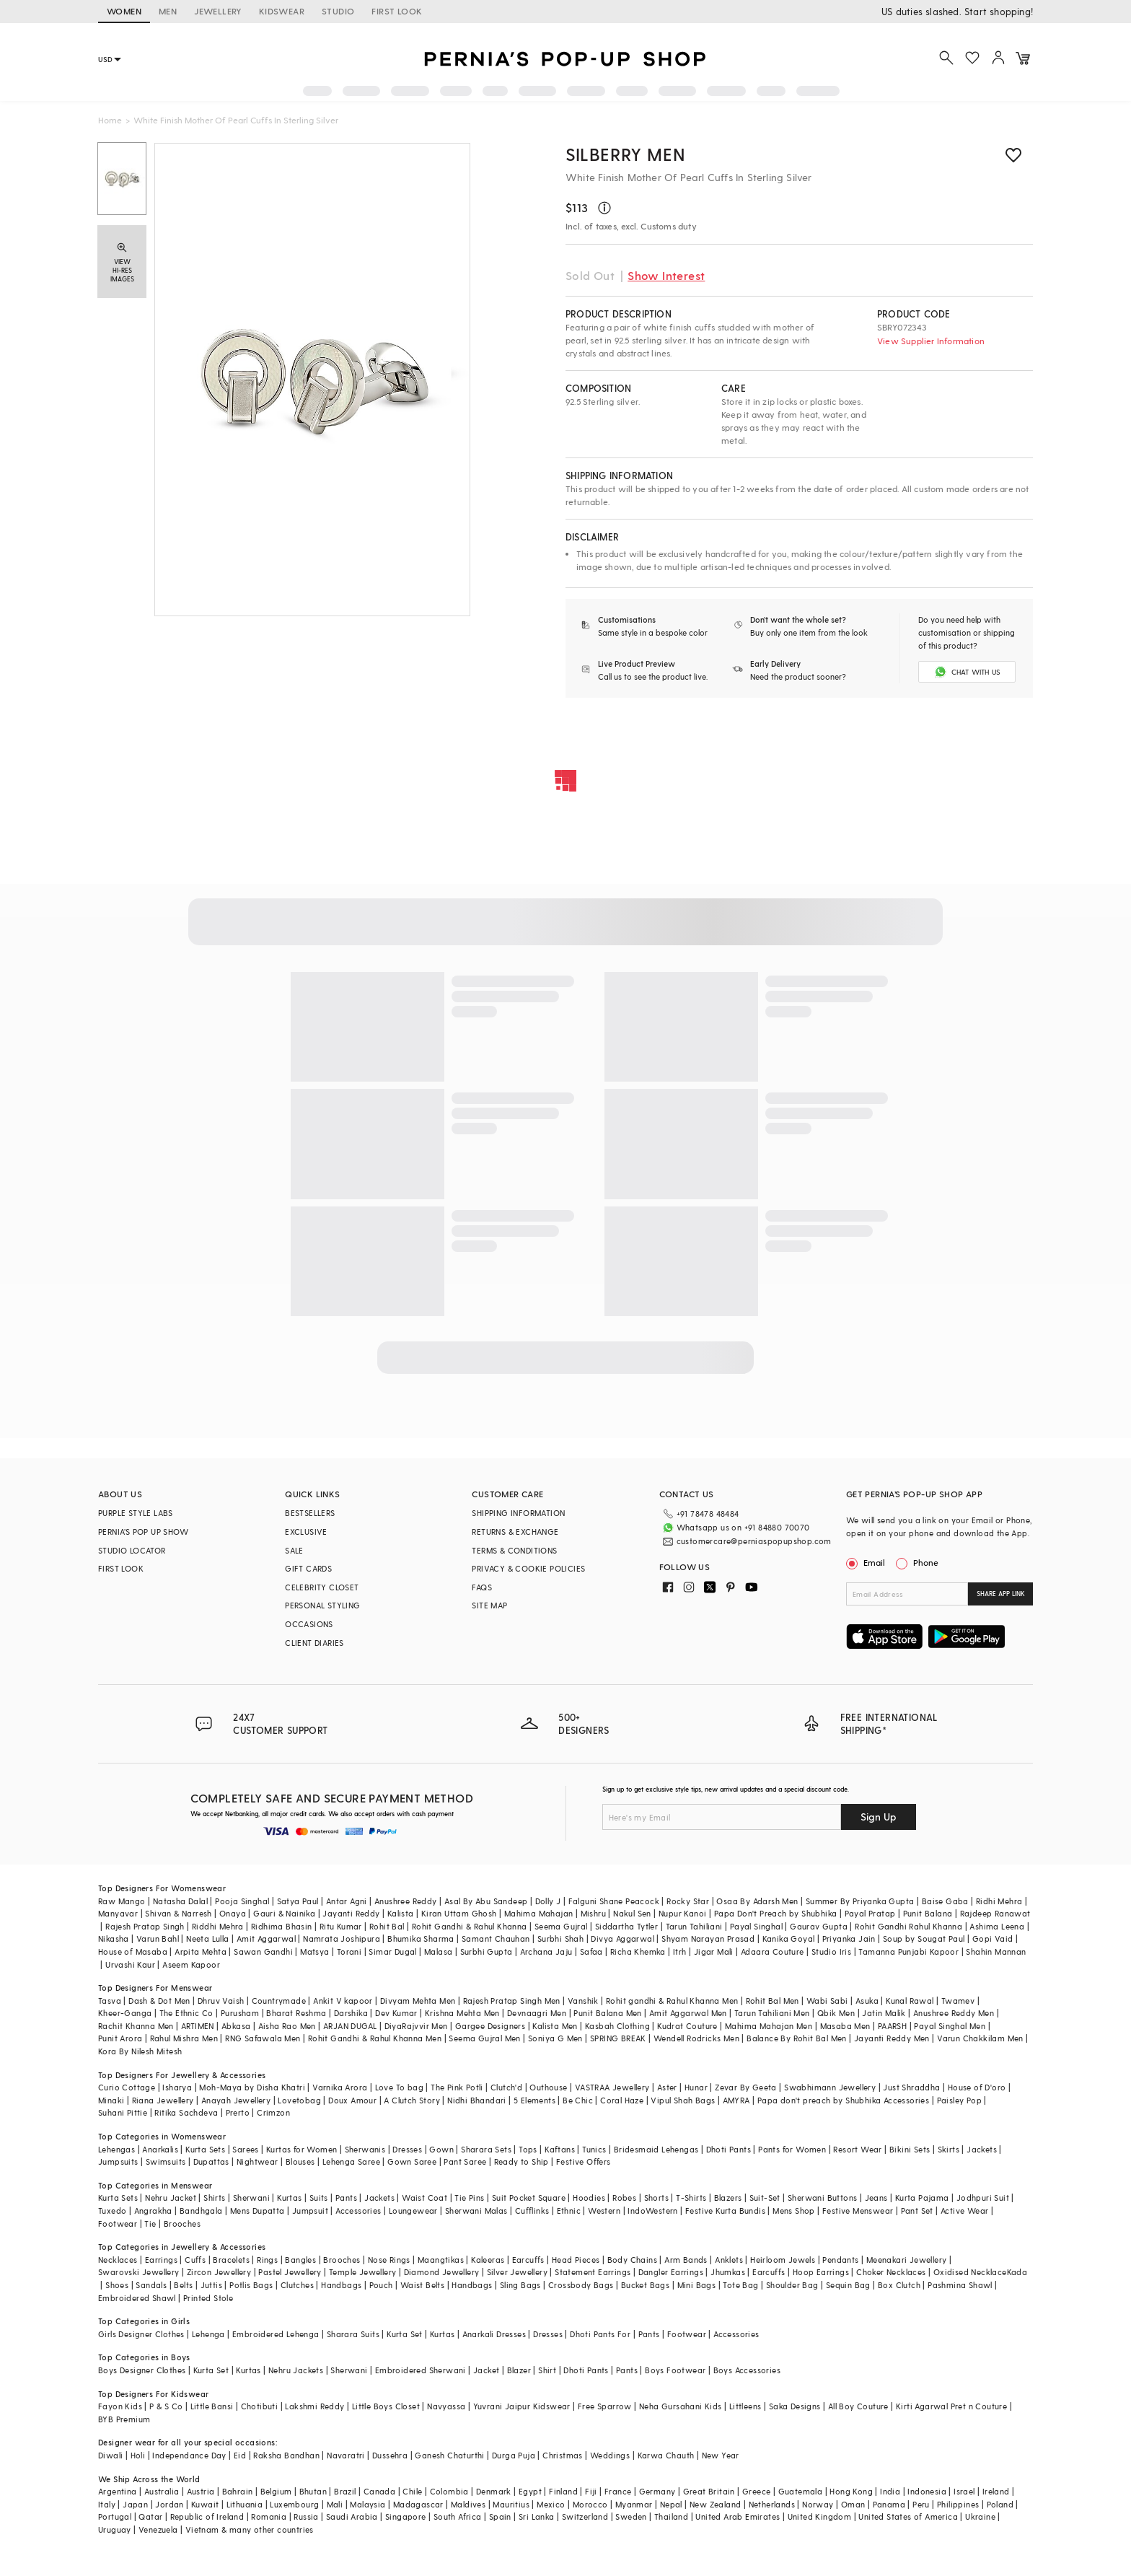 Image resolution: width=1131 pixels, height=2576 pixels. I want to click on OCCASIONS, so click(309, 1624).